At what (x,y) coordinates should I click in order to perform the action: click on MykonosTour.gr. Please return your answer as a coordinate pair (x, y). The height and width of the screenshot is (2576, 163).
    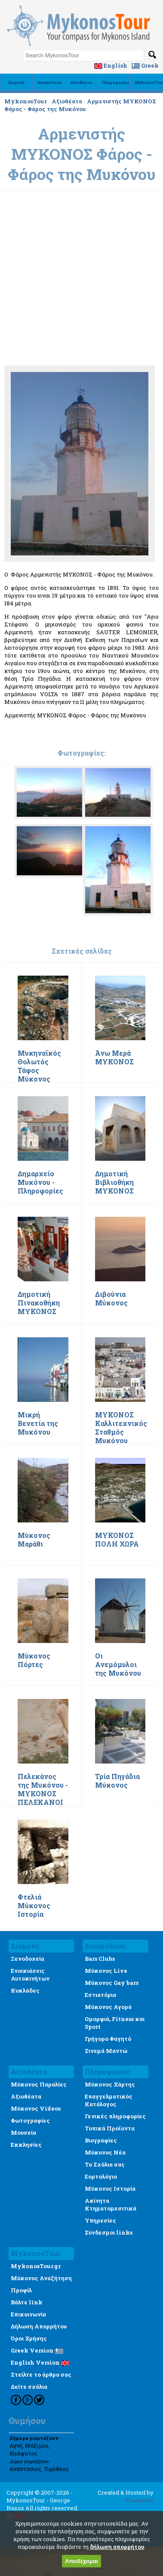
    Looking at the image, I should click on (36, 2266).